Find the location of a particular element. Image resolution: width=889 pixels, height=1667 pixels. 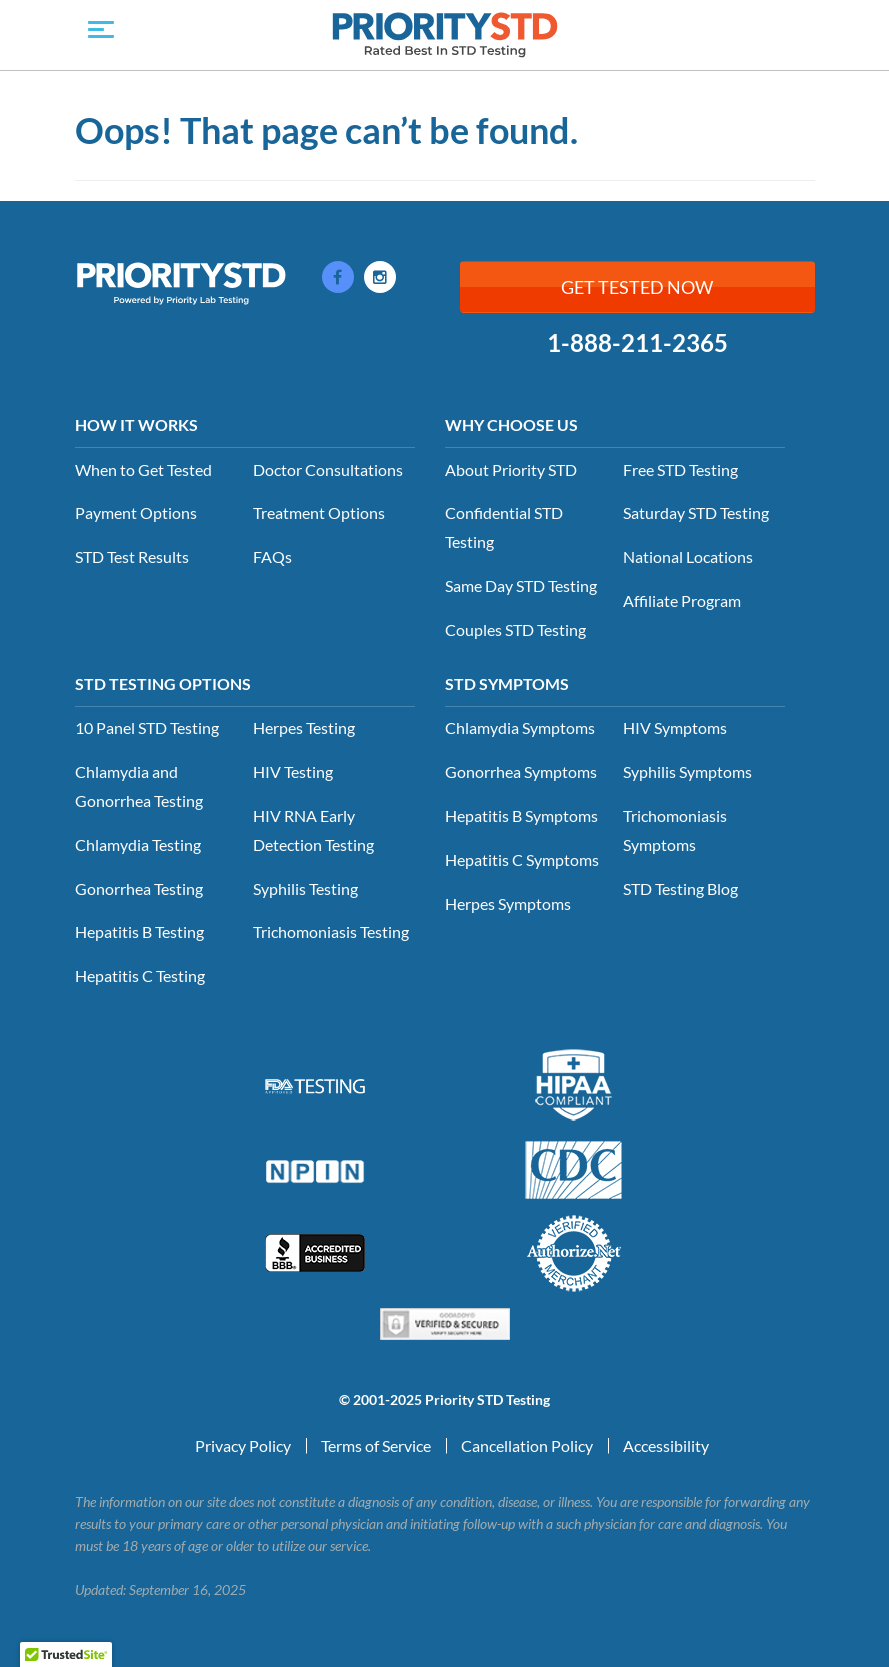

Herpes Symptoms is located at coordinates (508, 903).